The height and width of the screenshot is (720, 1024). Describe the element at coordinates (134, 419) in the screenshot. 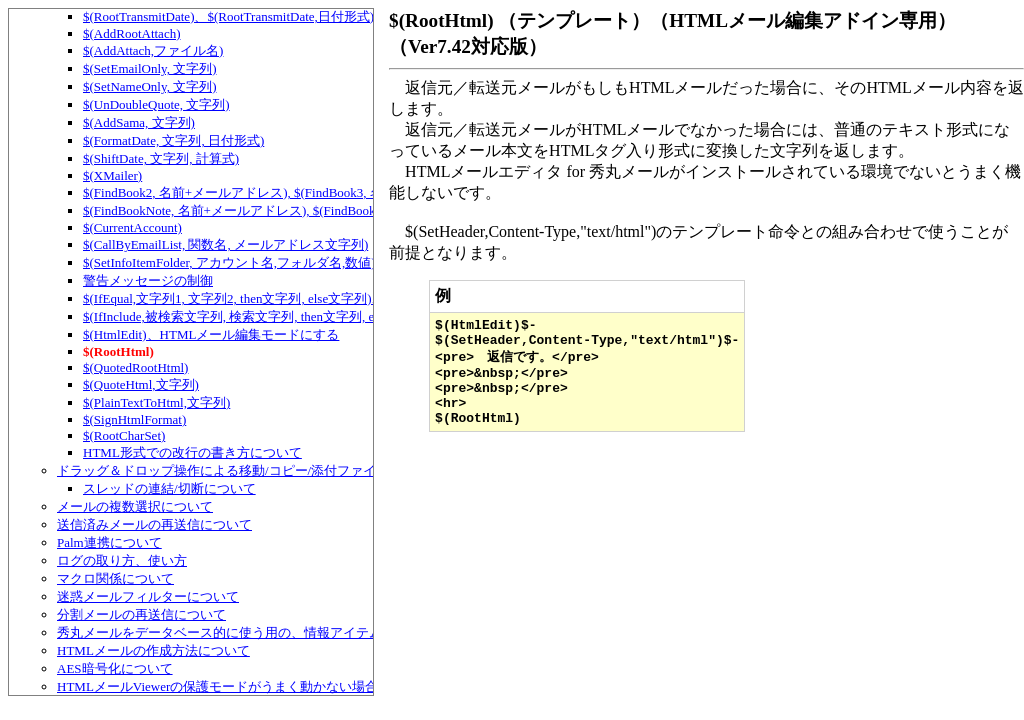

I see `$(SignHtmlFormat)` at that location.